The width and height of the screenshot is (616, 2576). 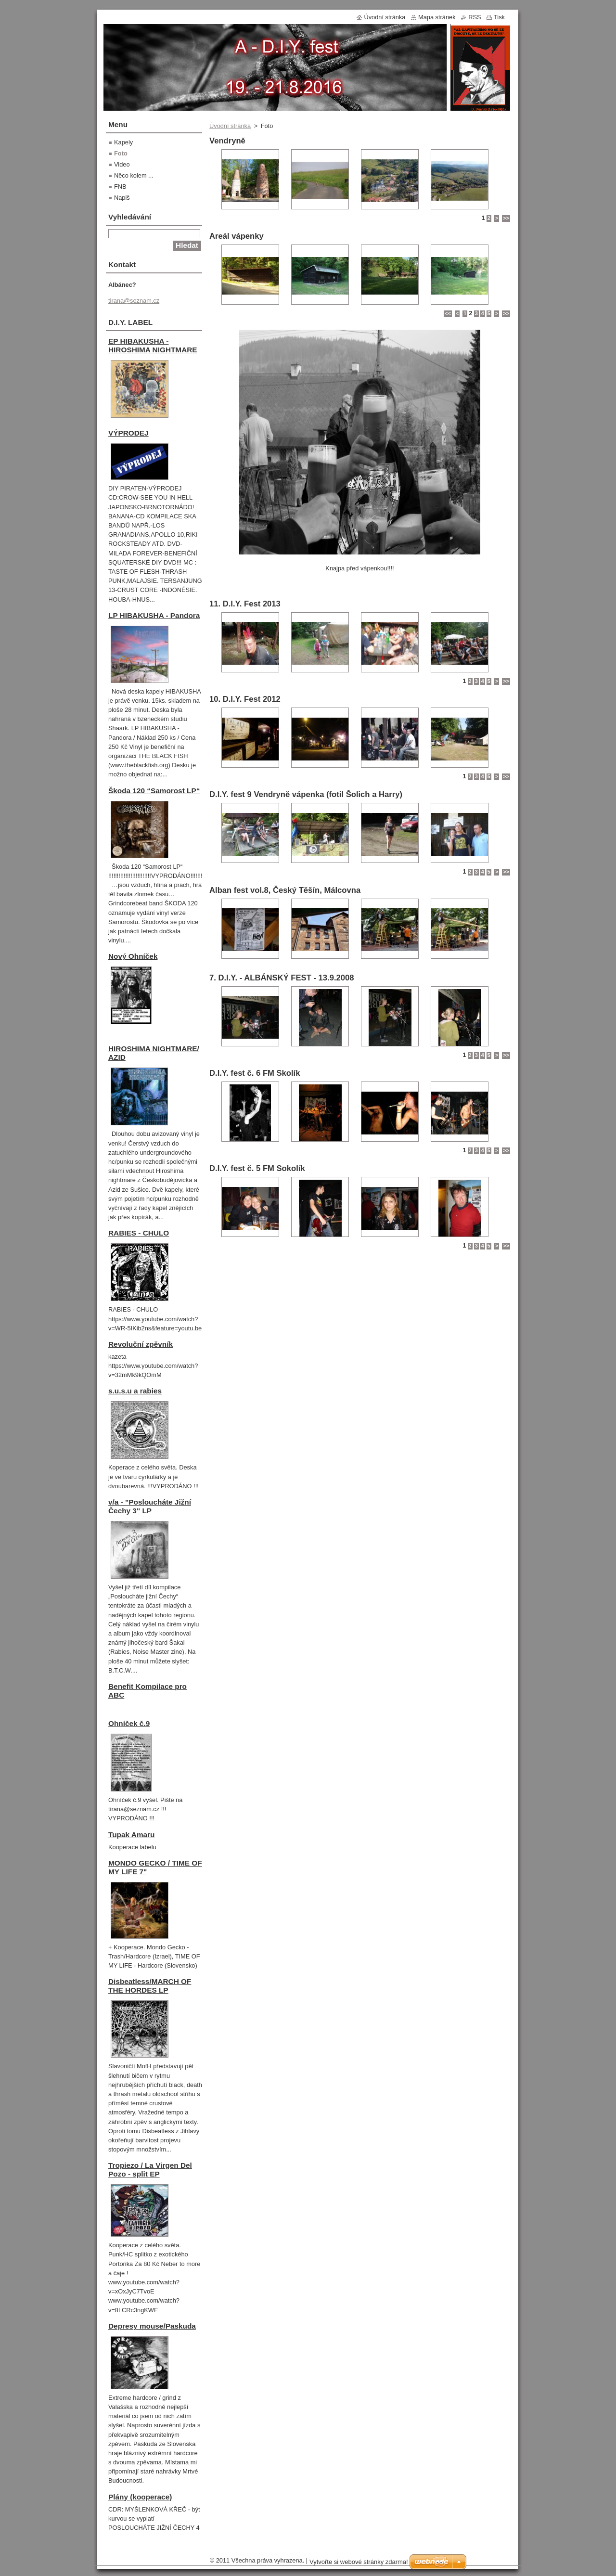 What do you see at coordinates (474, 17) in the screenshot?
I see `RSS` at bounding box center [474, 17].